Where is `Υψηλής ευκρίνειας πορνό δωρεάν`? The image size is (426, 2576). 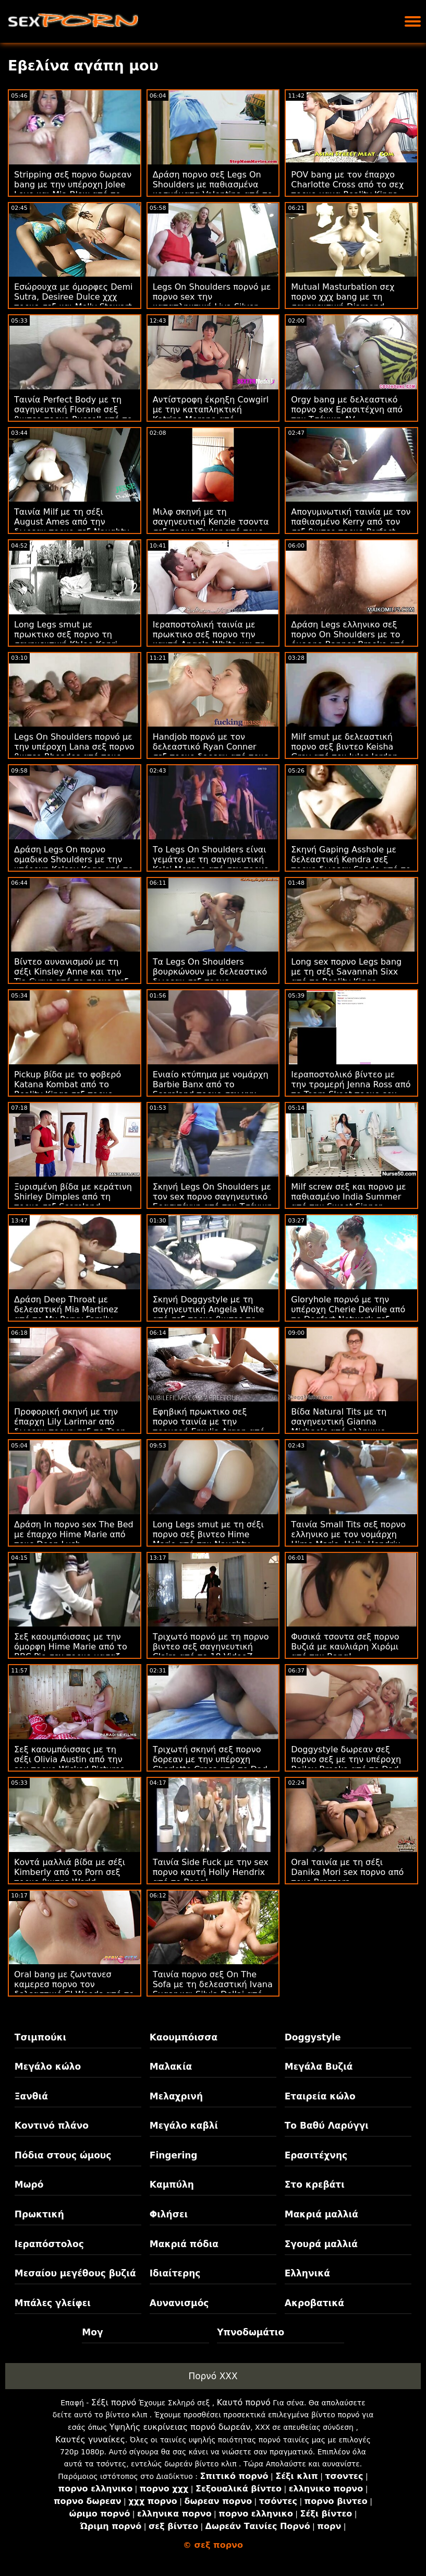 Υψηλής ευκρίνειας πορνό δωρεάν is located at coordinates (179, 2427).